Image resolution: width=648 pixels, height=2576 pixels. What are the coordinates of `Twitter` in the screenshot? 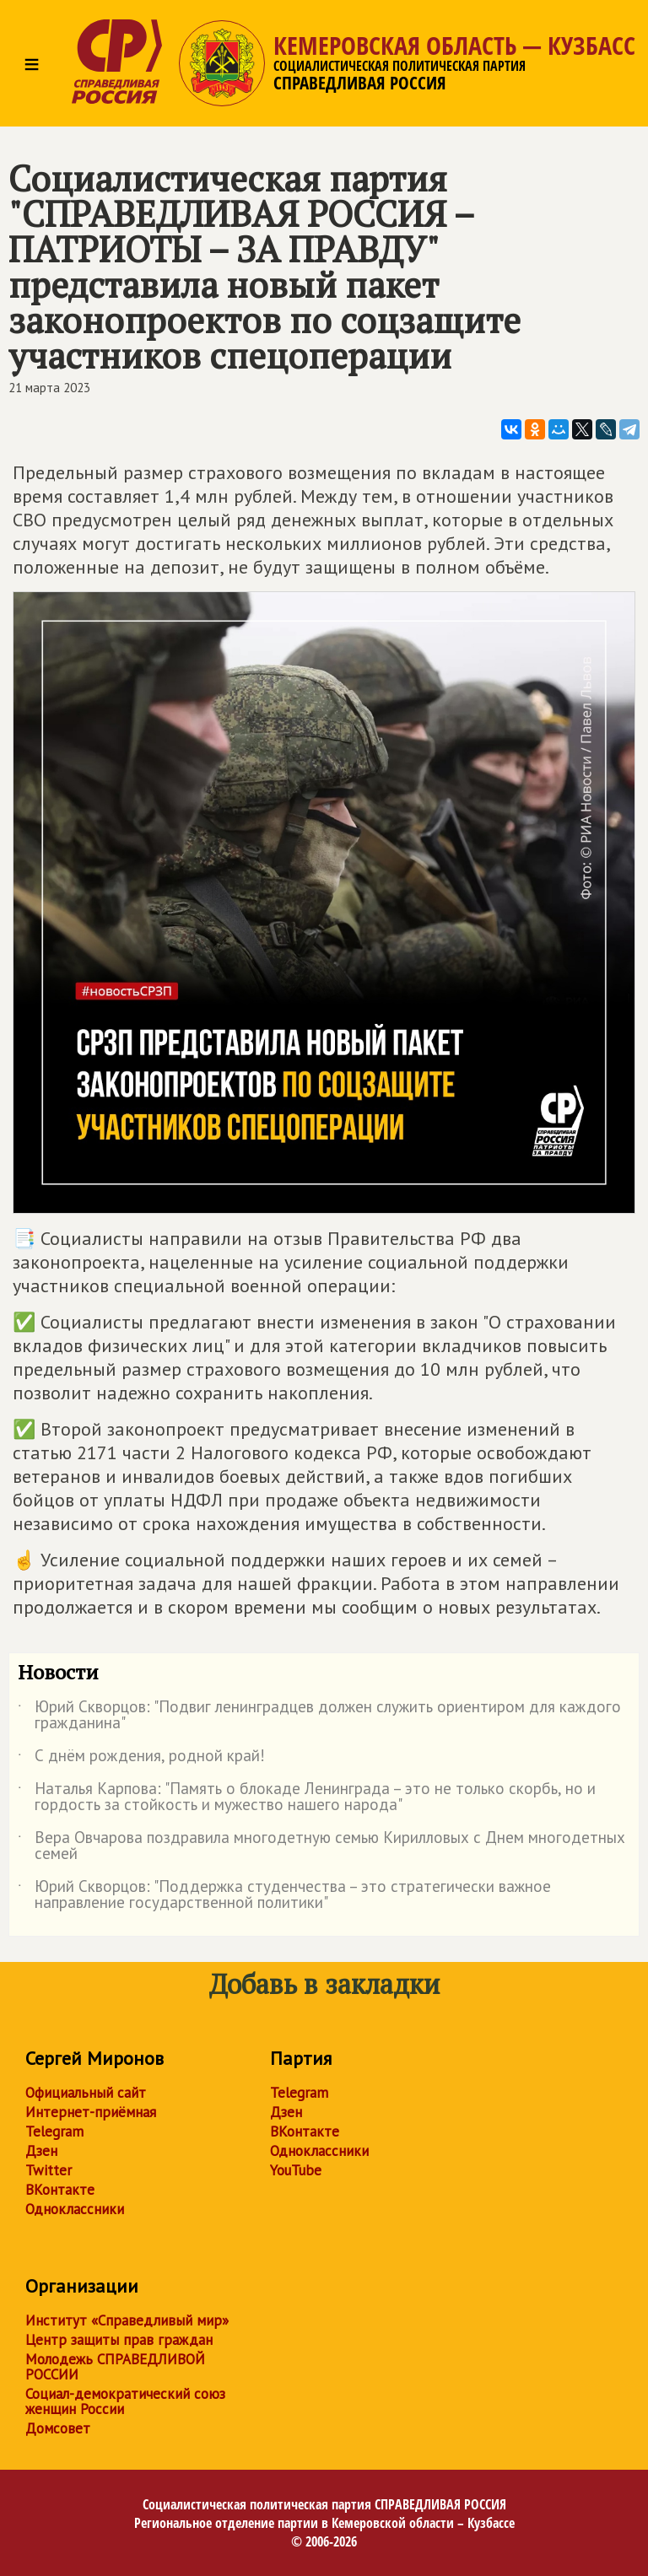 It's located at (48, 2170).